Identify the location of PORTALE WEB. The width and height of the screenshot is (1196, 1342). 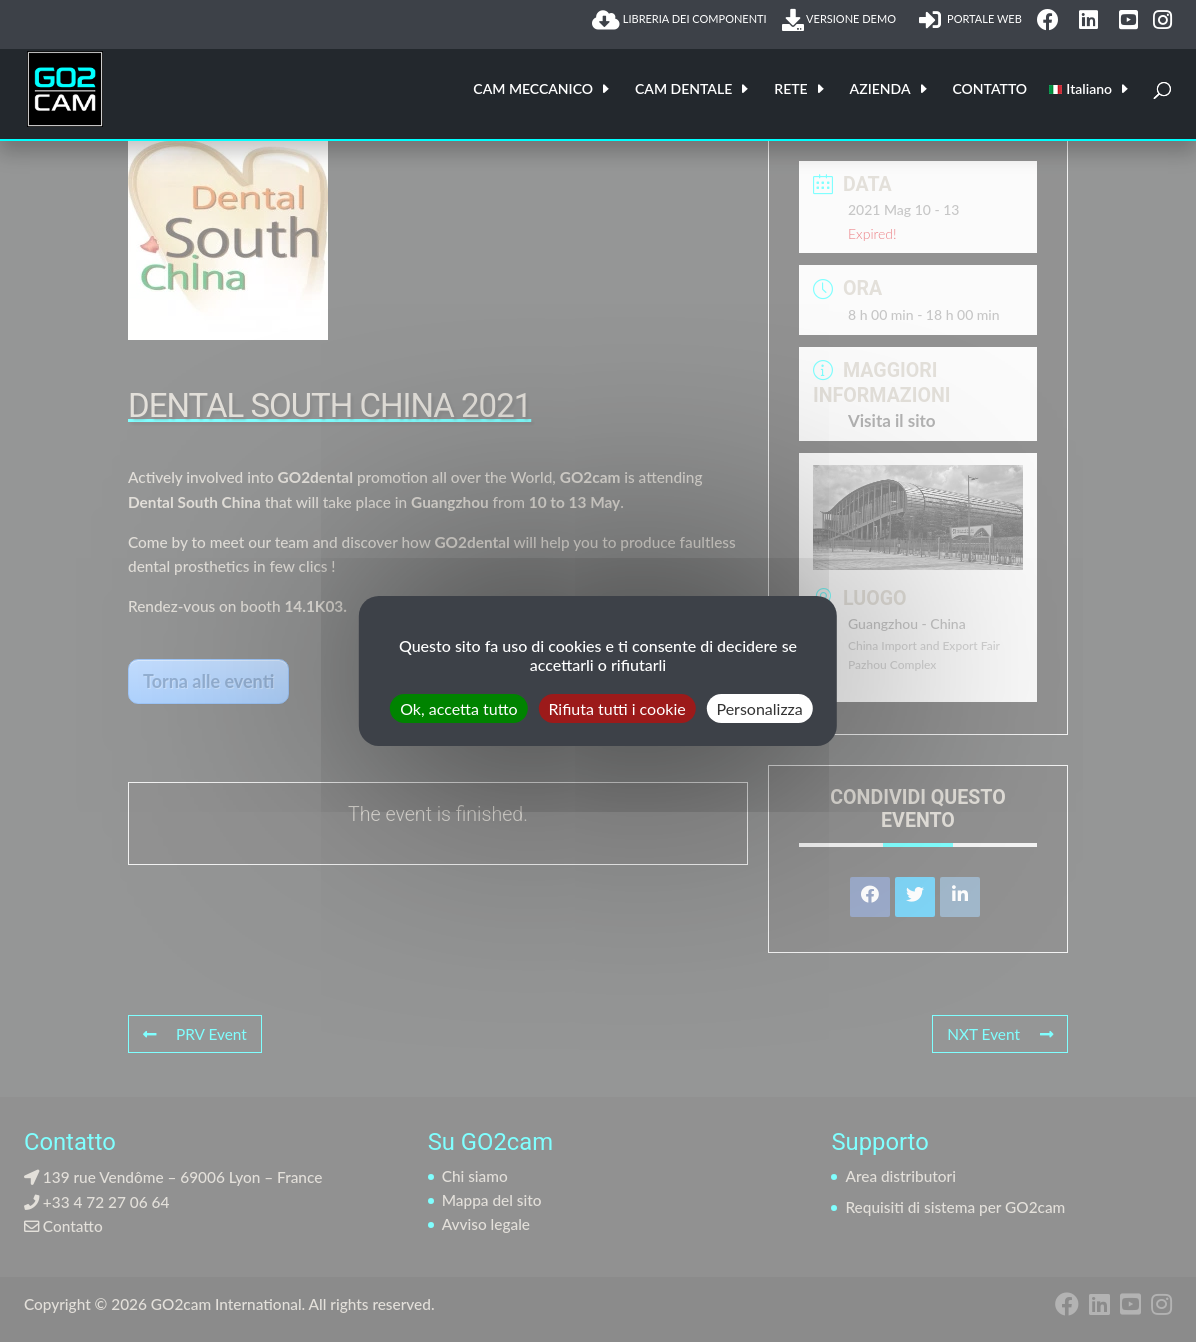
(970, 20).